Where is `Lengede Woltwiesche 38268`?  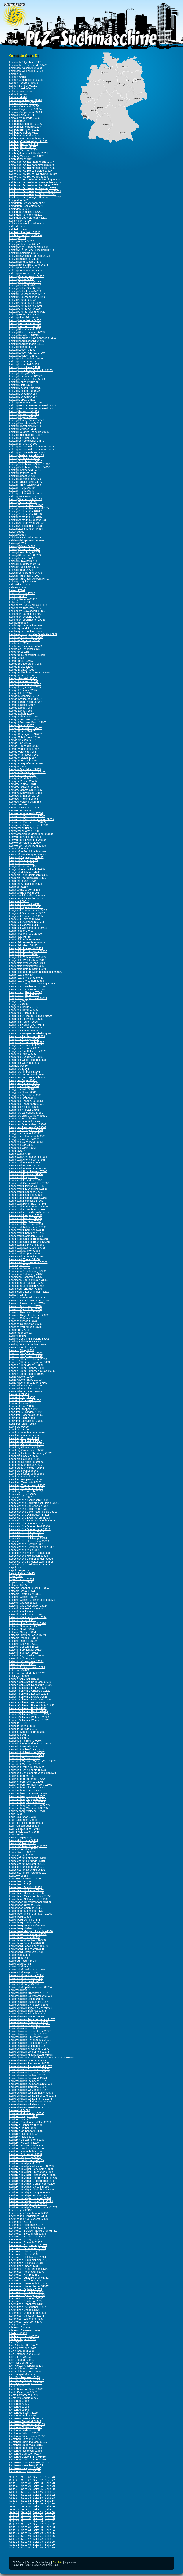 Lengede Woltwiesche 38268 is located at coordinates (26, 898).